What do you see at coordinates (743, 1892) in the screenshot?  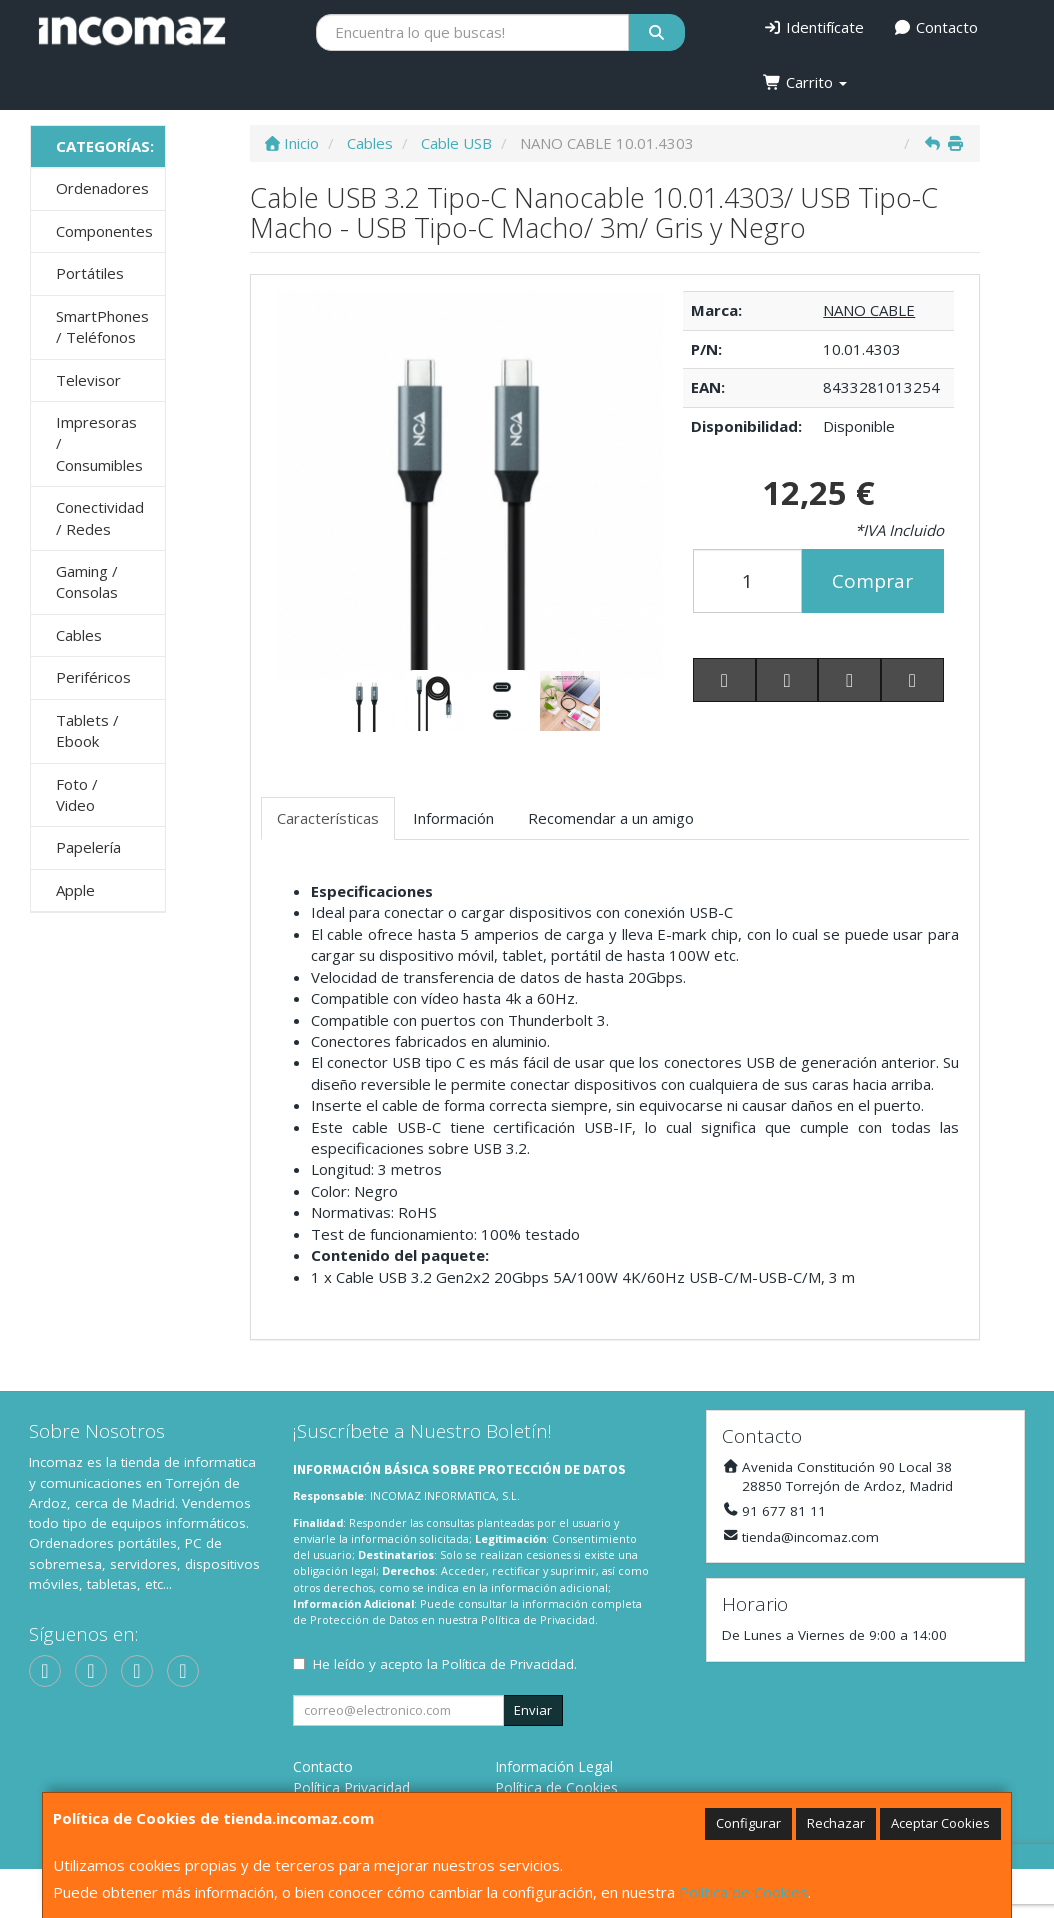 I see `Política de Cookies` at bounding box center [743, 1892].